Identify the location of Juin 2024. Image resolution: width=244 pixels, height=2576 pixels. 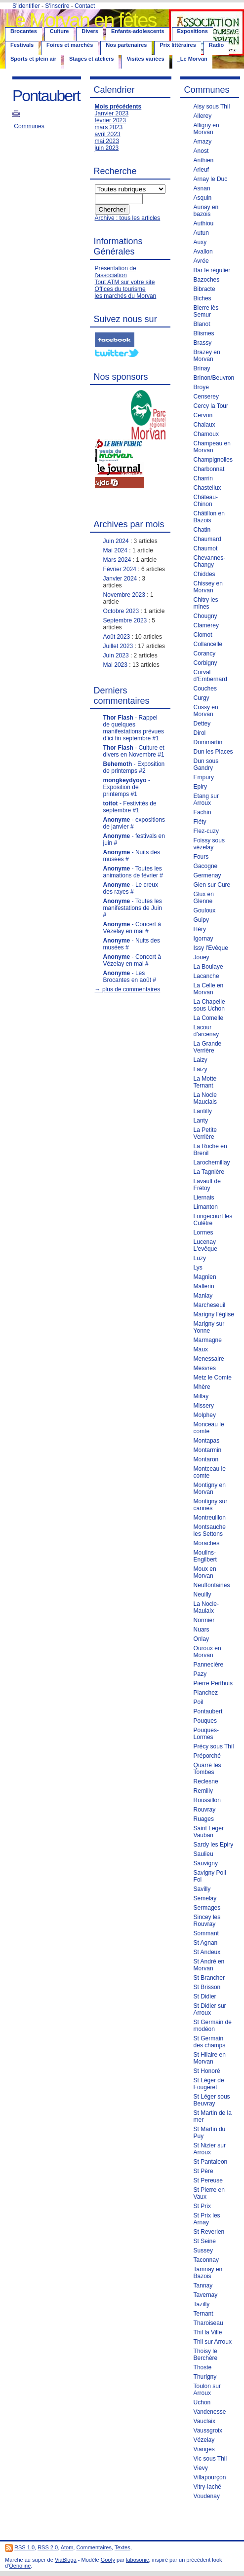
(116, 541).